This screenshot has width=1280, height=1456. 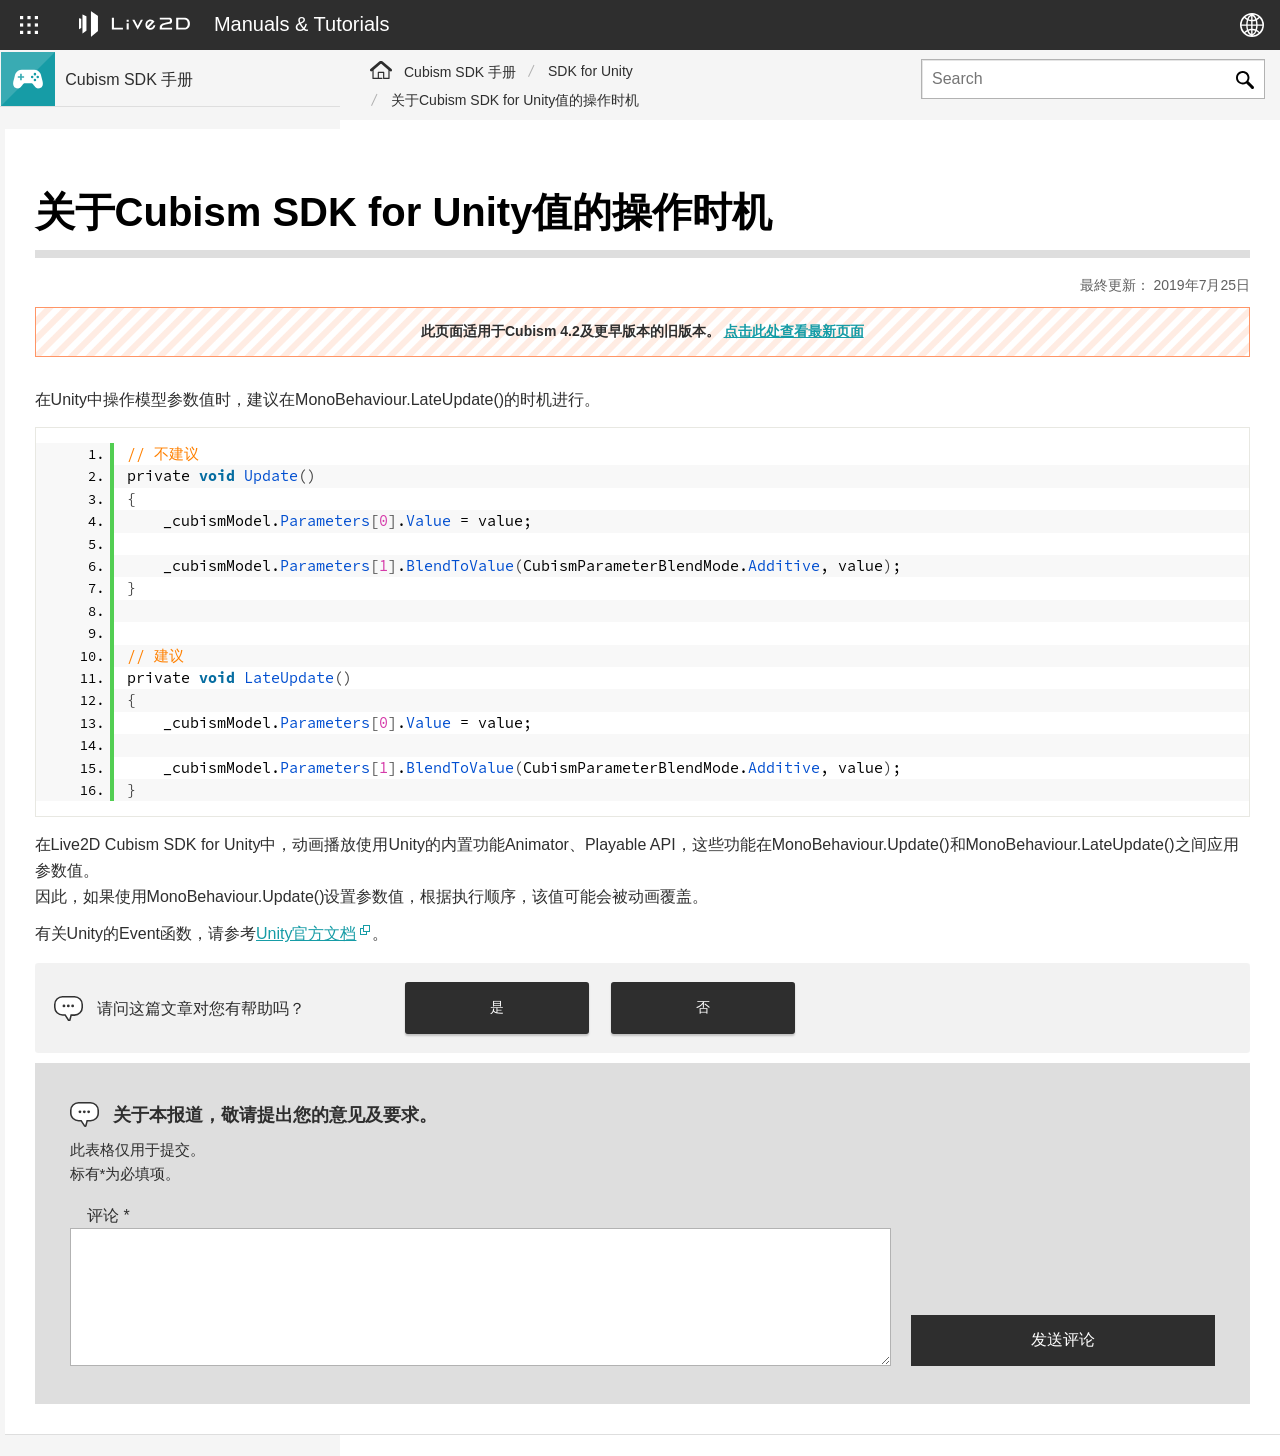 What do you see at coordinates (890, 1419) in the screenshot?
I see `Live2D JUKU` at bounding box center [890, 1419].